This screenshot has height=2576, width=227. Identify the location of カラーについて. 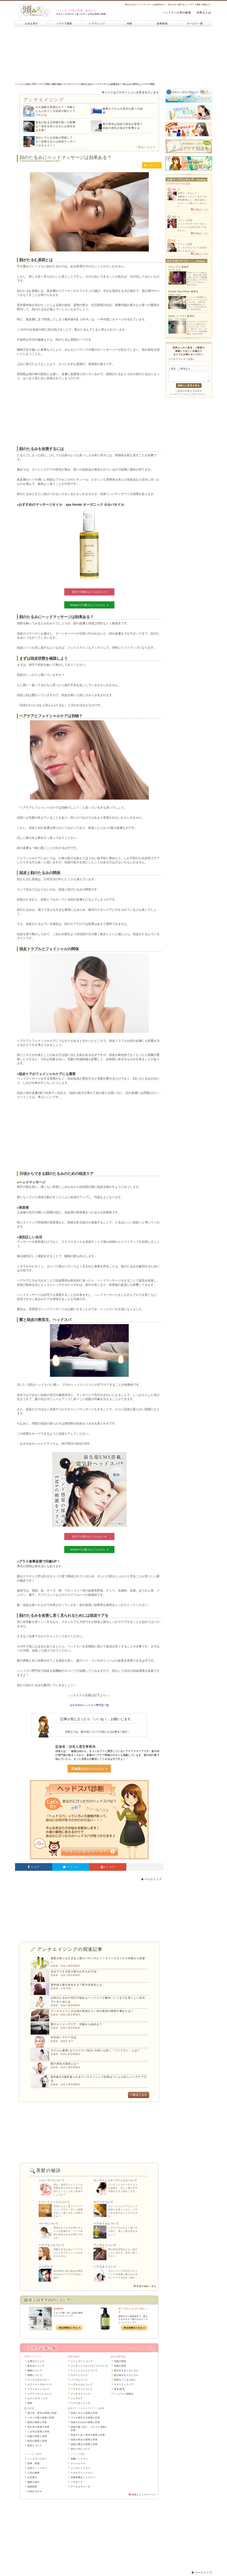
(103, 2201).